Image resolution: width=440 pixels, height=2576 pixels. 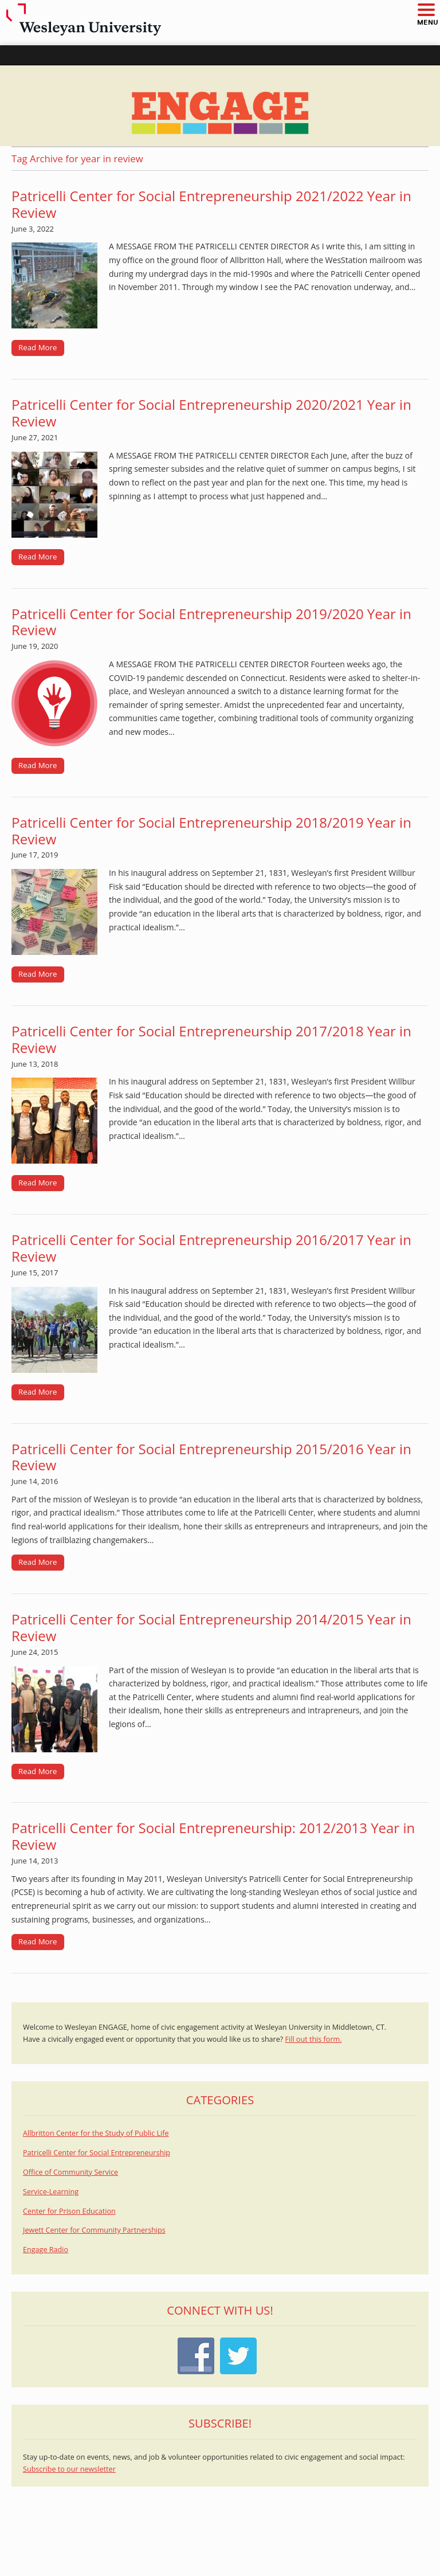 I want to click on Patricelli Center for Social Entrepreneurship 2016/2017 Year in Review, so click(x=211, y=1248).